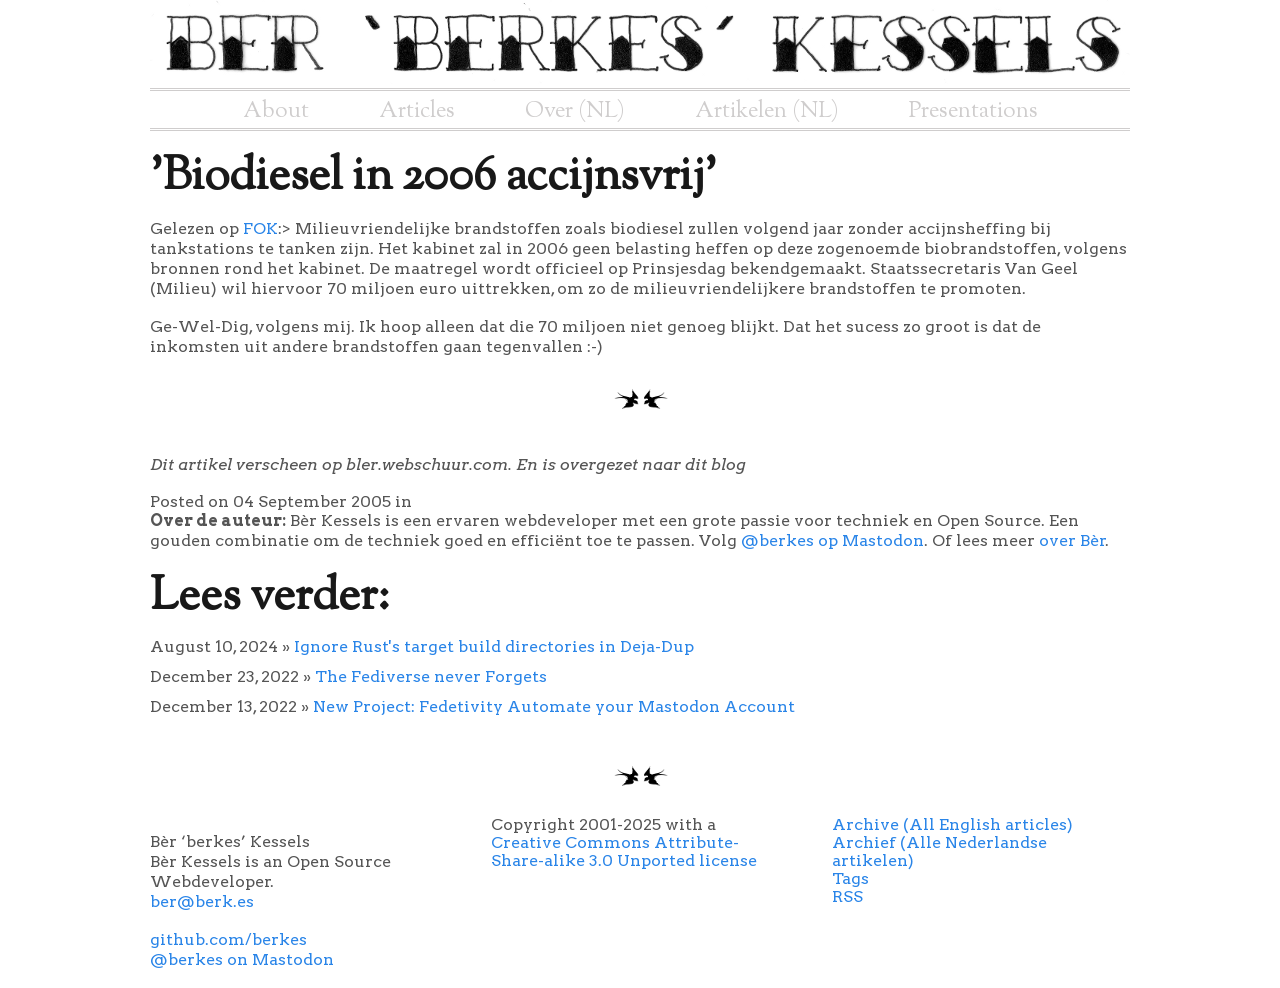 The image size is (1280, 988). Describe the element at coordinates (850, 878) in the screenshot. I see `Tags` at that location.